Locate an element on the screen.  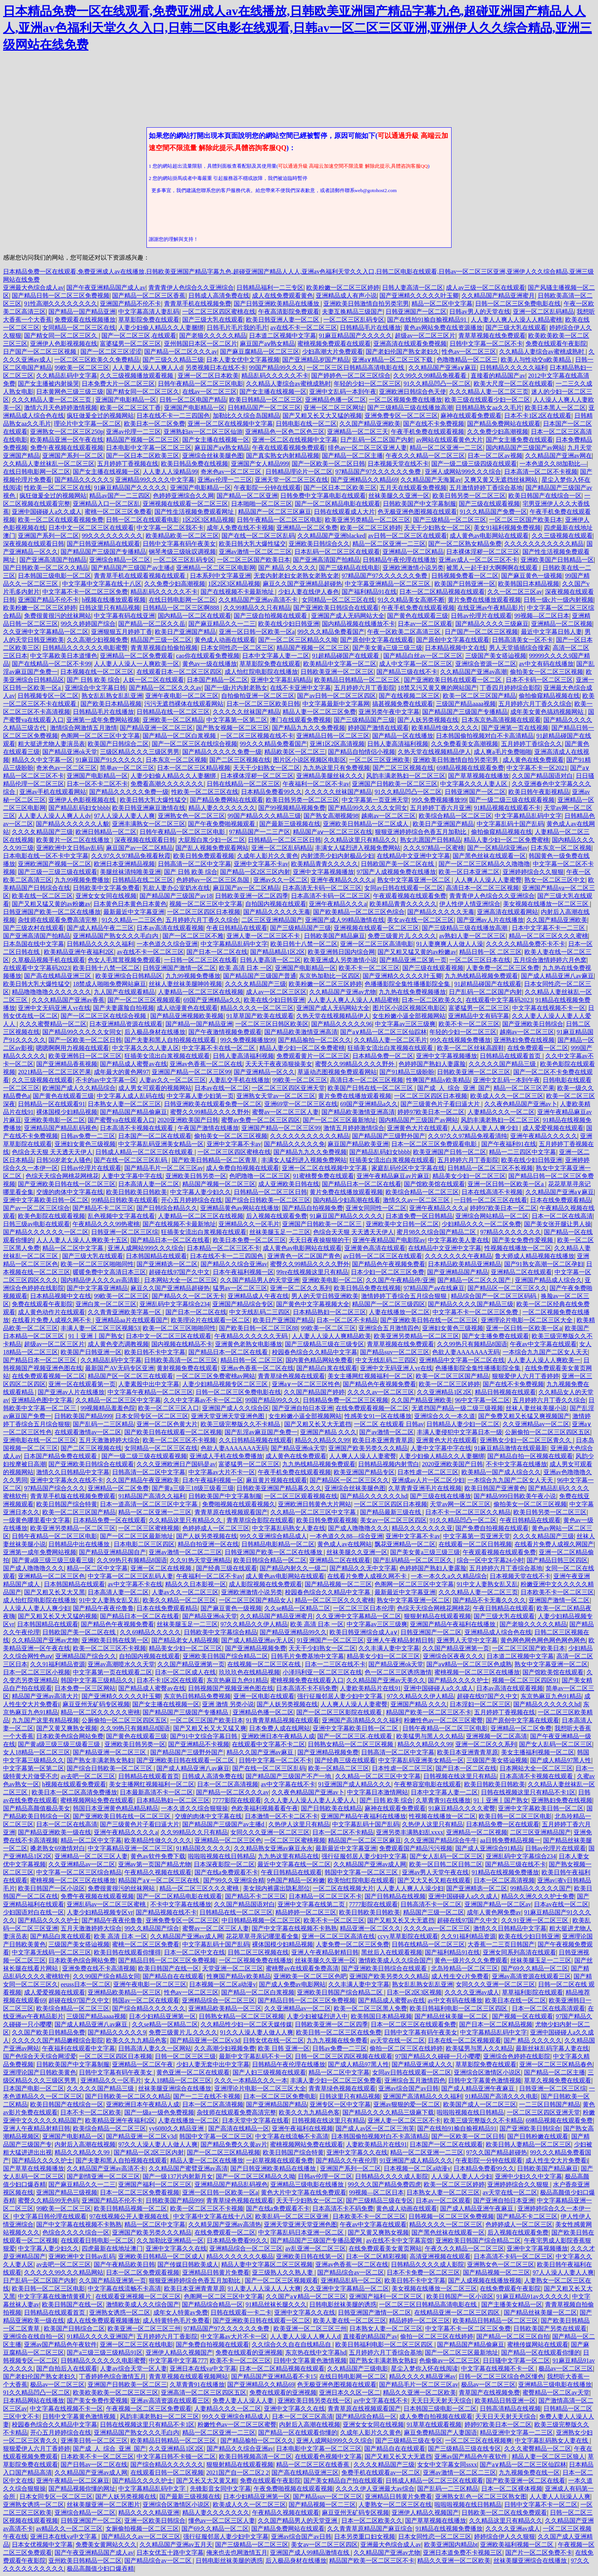
国产一级a一级色免费视频 is located at coordinates (159, 2112).